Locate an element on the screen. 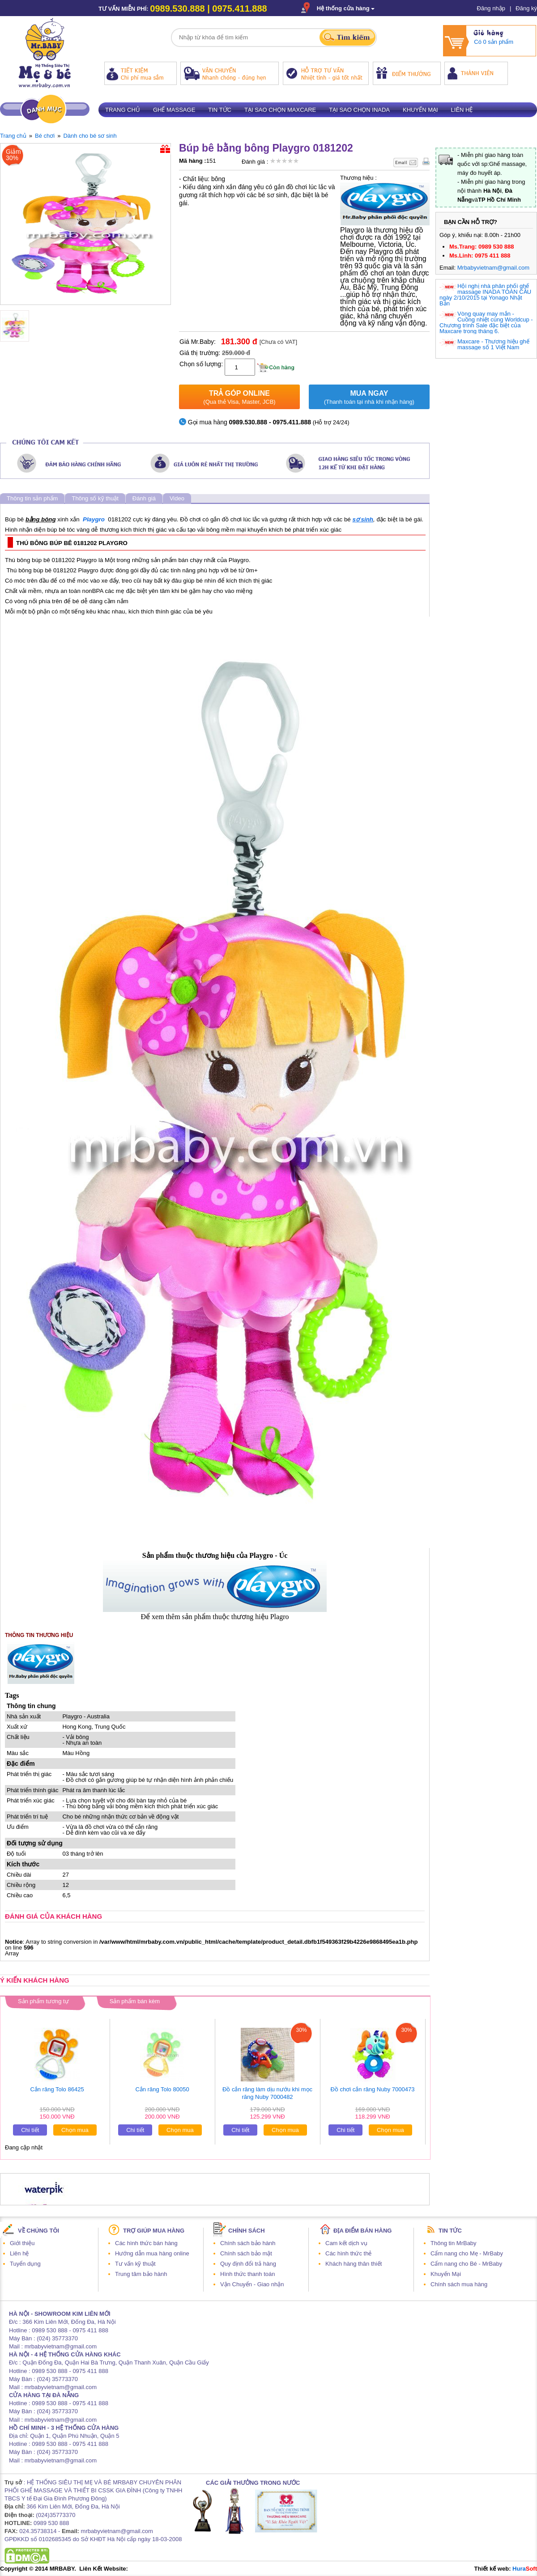 This screenshot has width=537, height=2576. Cắn răng Tolo 86425 is located at coordinates (57, 2089).